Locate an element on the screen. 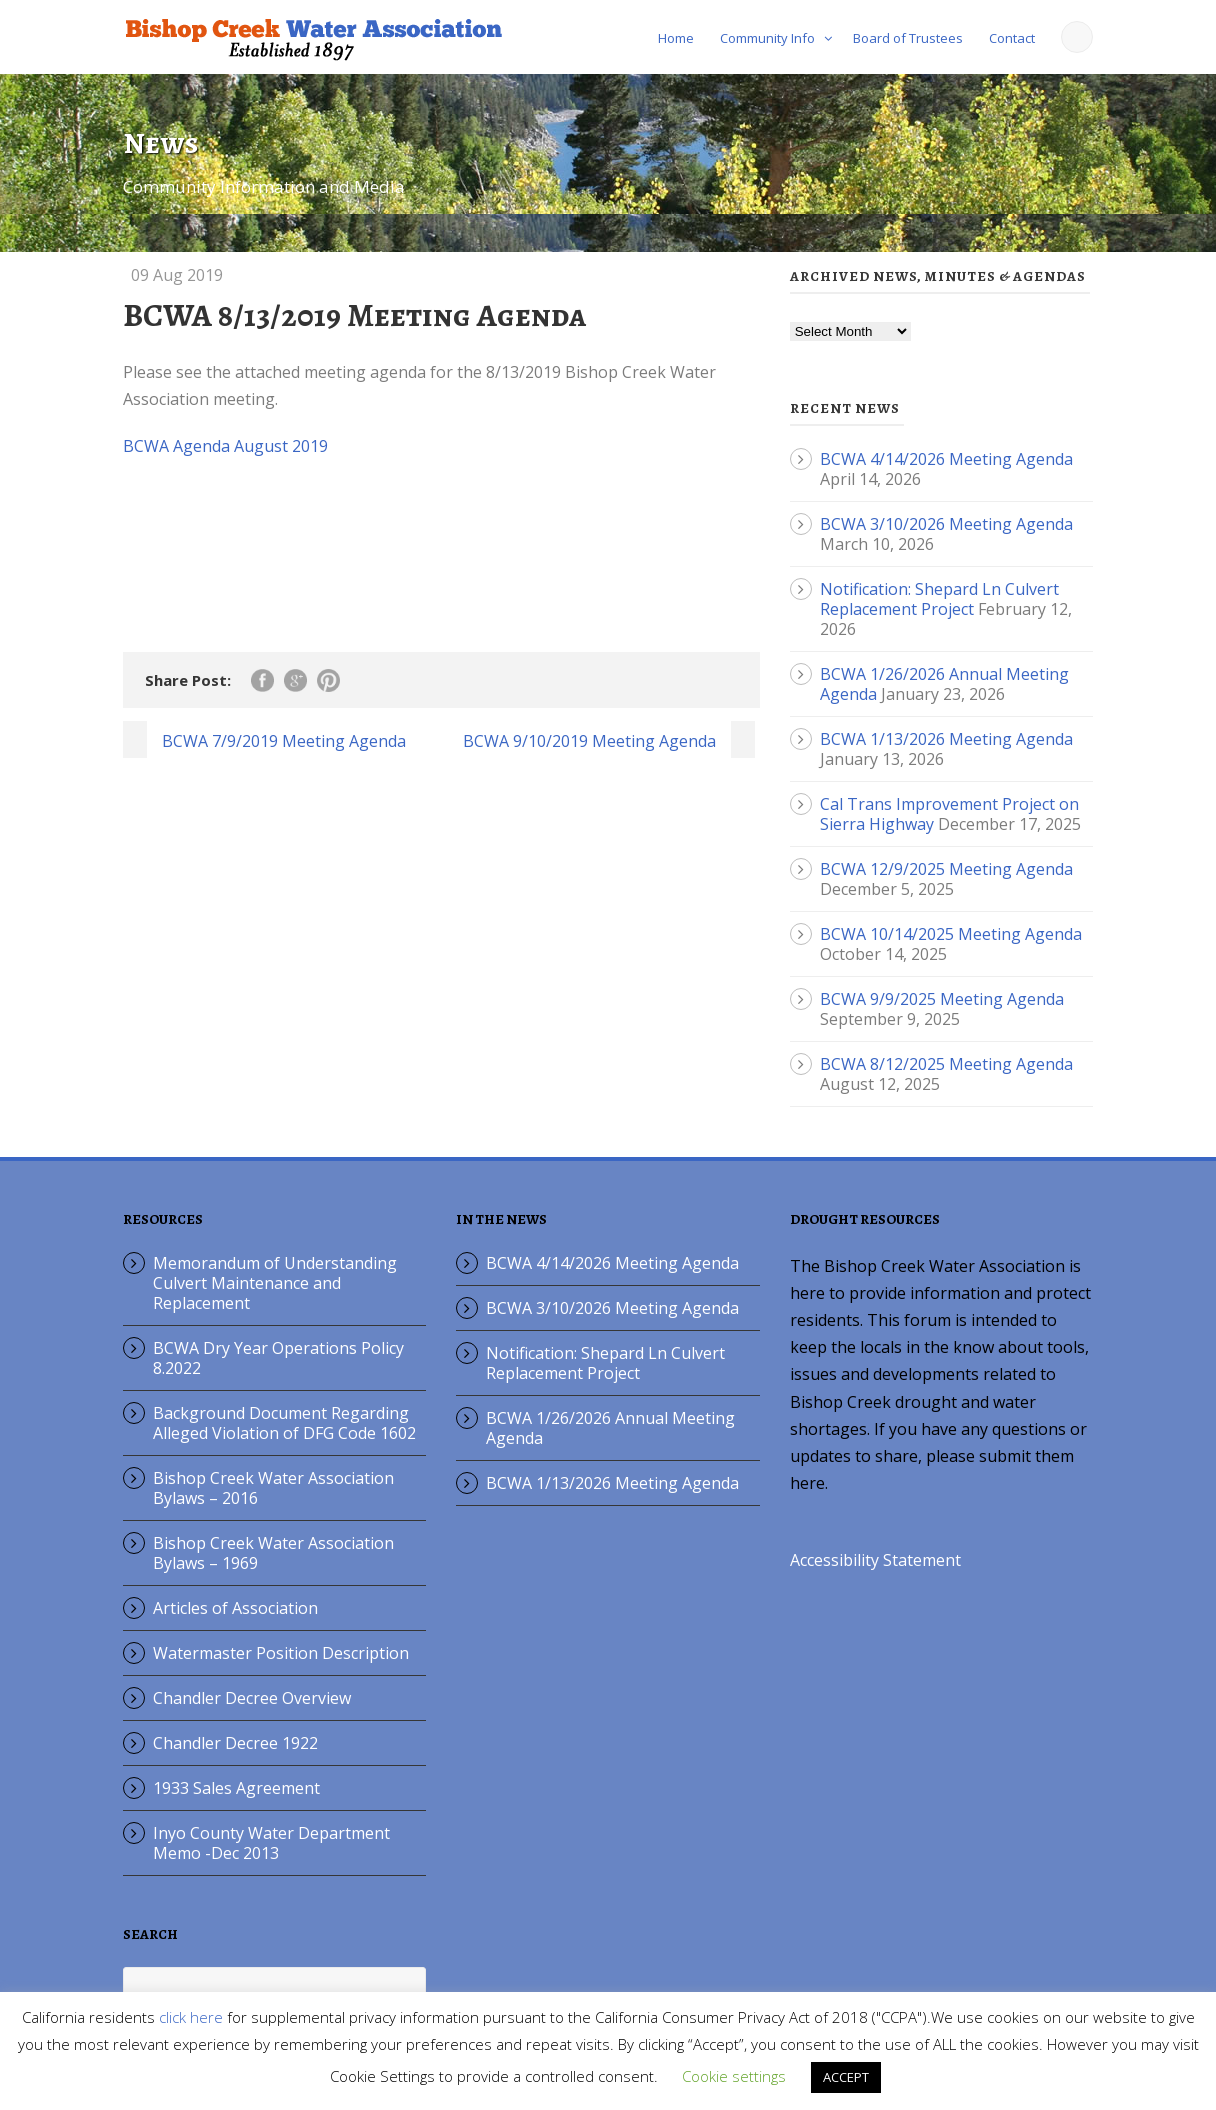 The height and width of the screenshot is (2110, 1216). Cookie settings [button] is located at coordinates (734, 2076).